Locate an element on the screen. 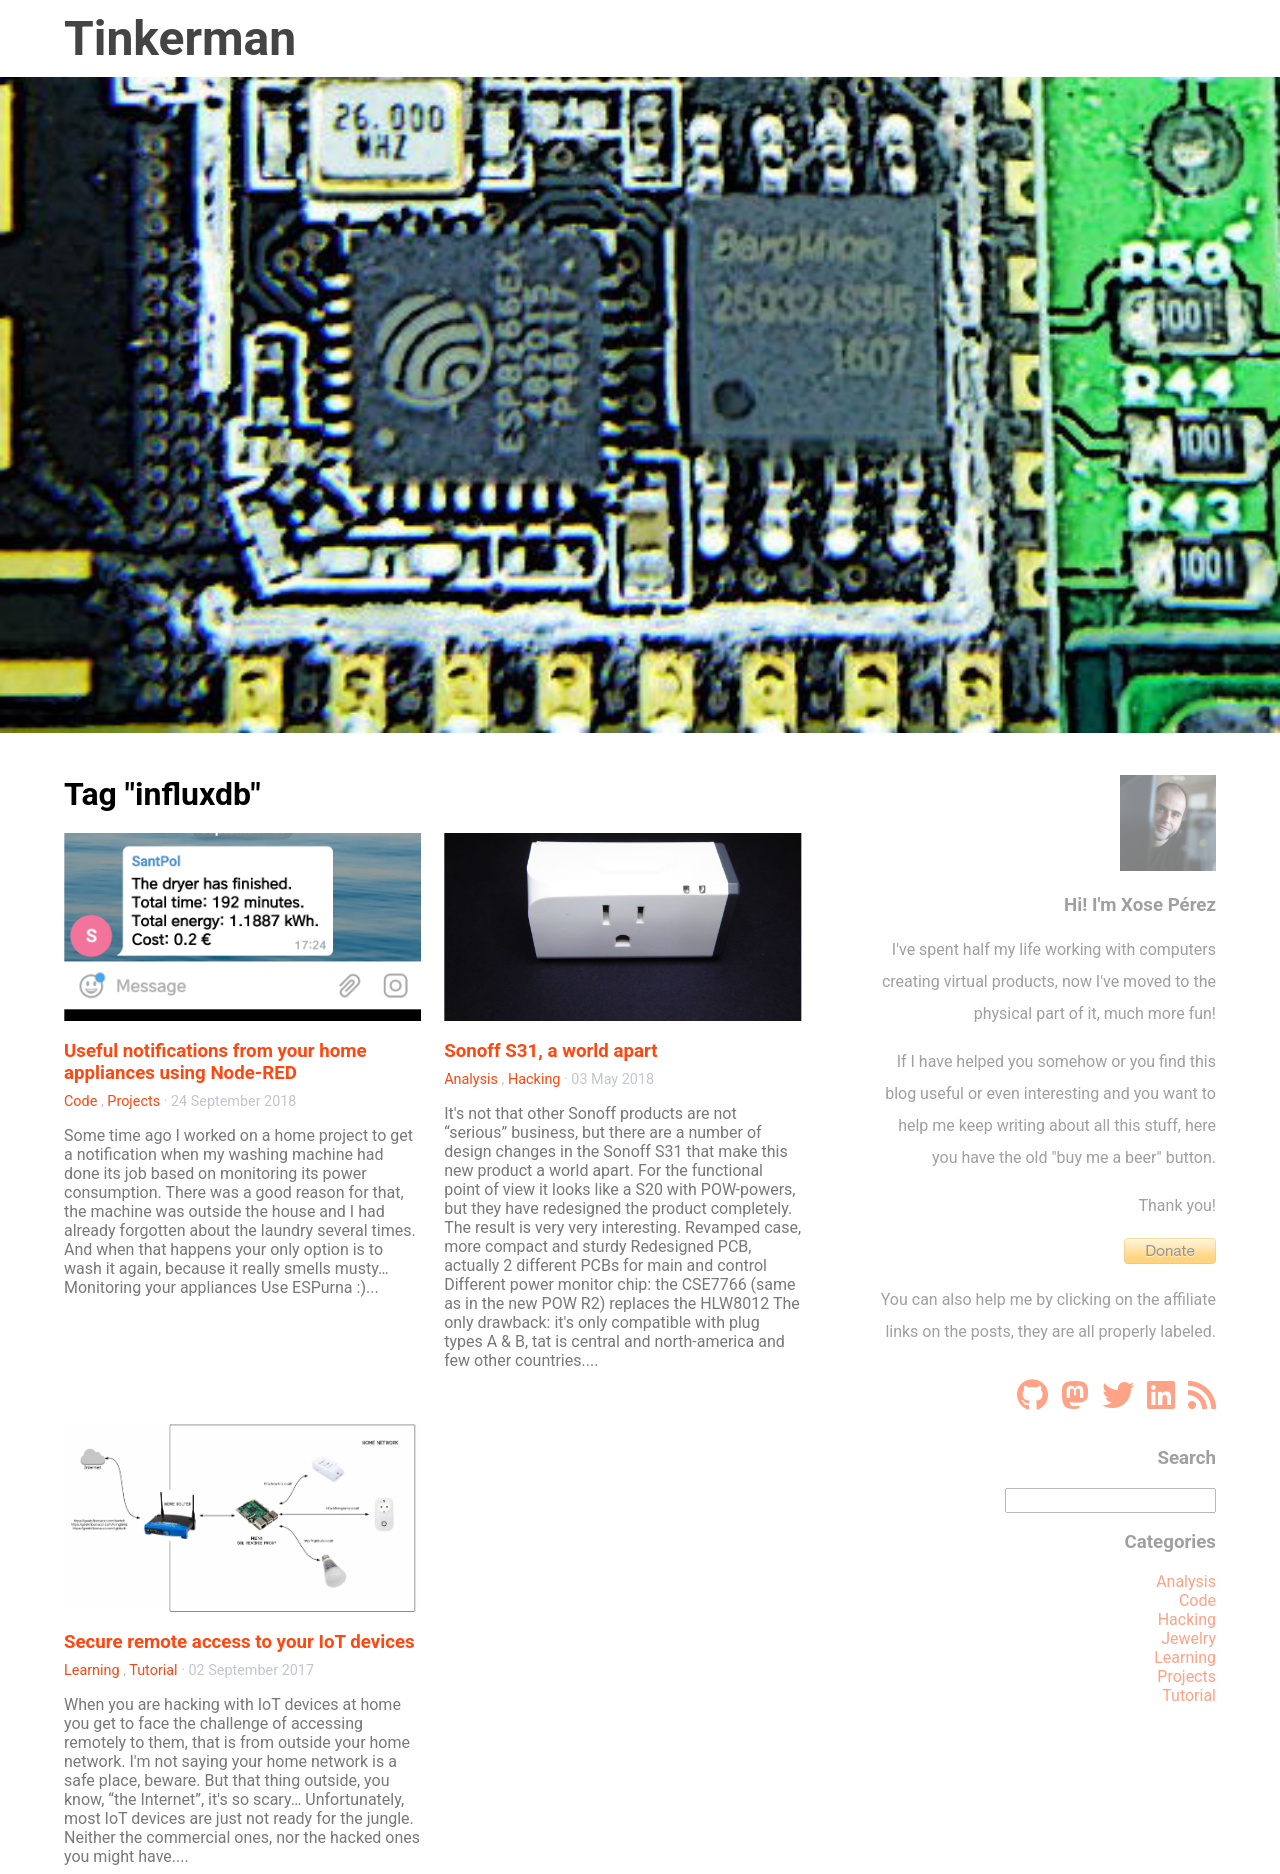 This screenshot has width=1280, height=1874. Code is located at coordinates (80, 1101).